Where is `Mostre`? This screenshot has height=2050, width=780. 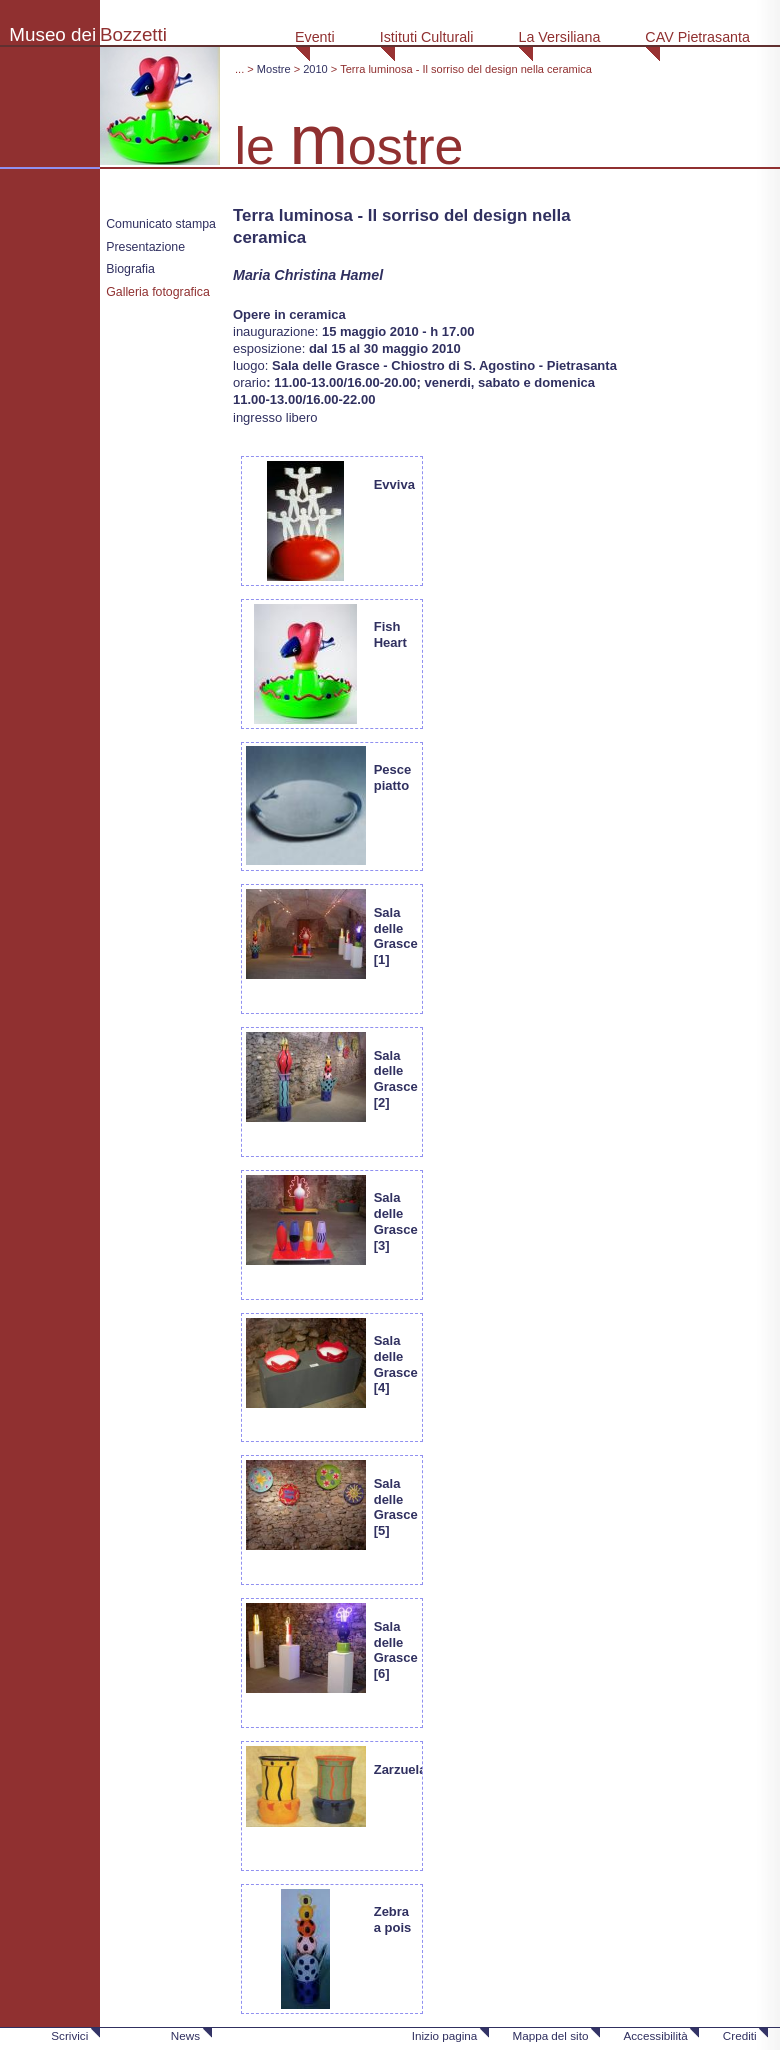 Mostre is located at coordinates (274, 69).